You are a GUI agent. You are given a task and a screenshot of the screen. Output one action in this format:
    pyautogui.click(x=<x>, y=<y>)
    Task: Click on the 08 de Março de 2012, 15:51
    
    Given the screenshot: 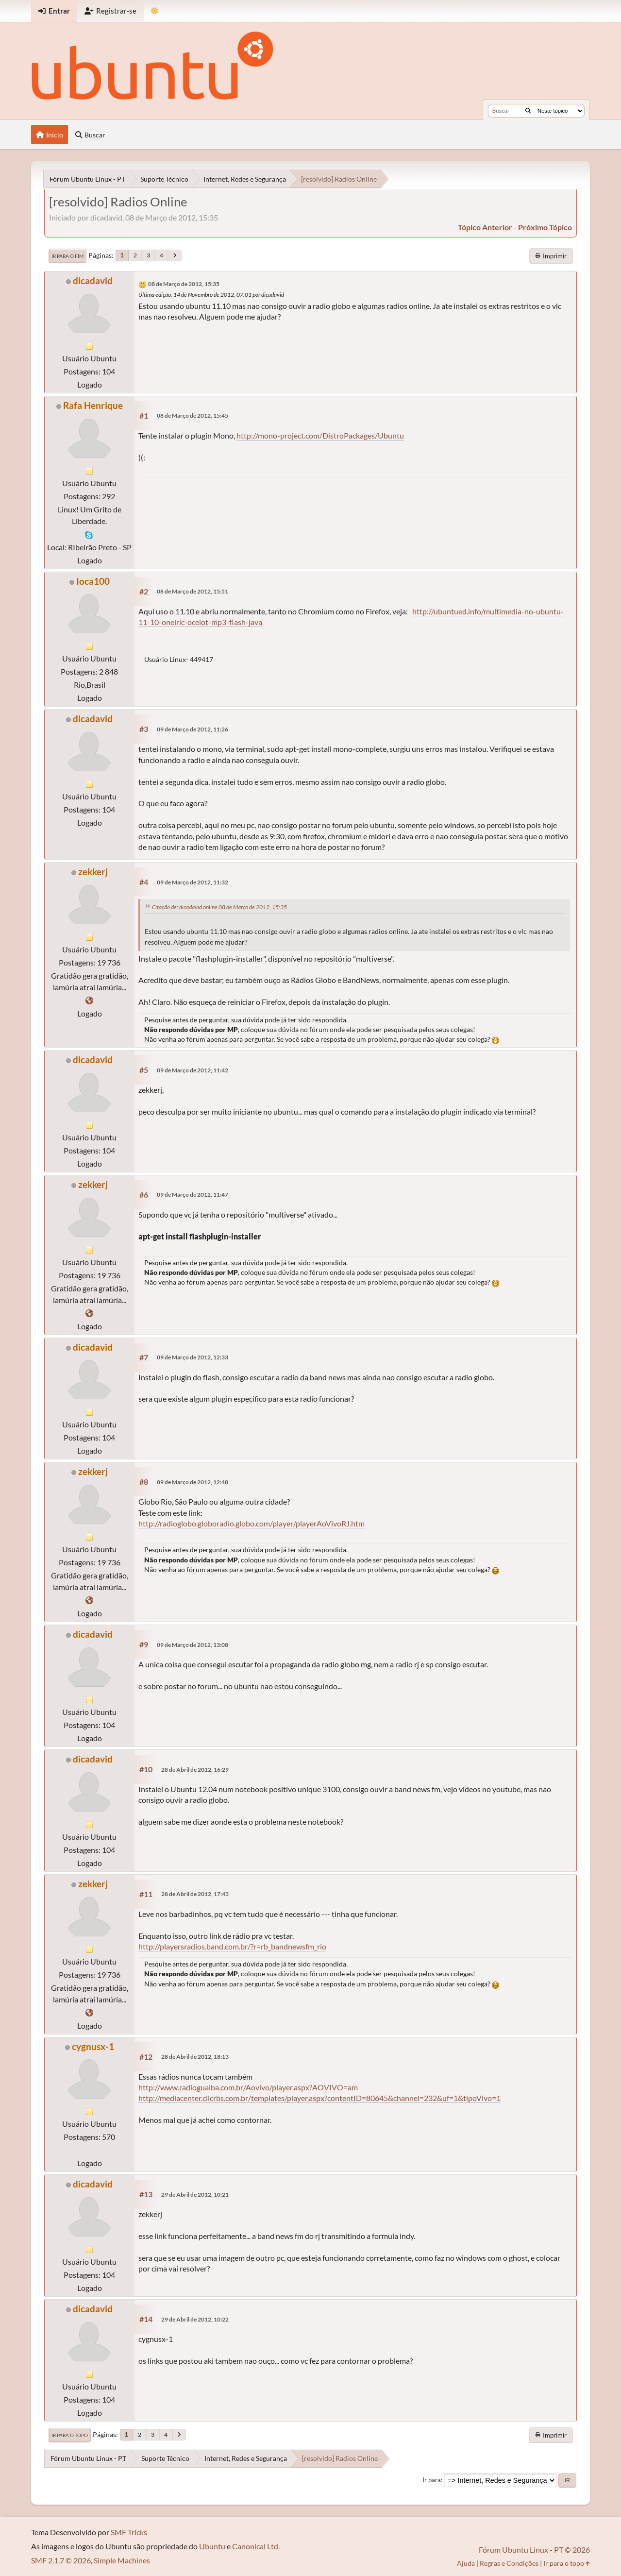 What is the action you would take?
    pyautogui.click(x=192, y=591)
    